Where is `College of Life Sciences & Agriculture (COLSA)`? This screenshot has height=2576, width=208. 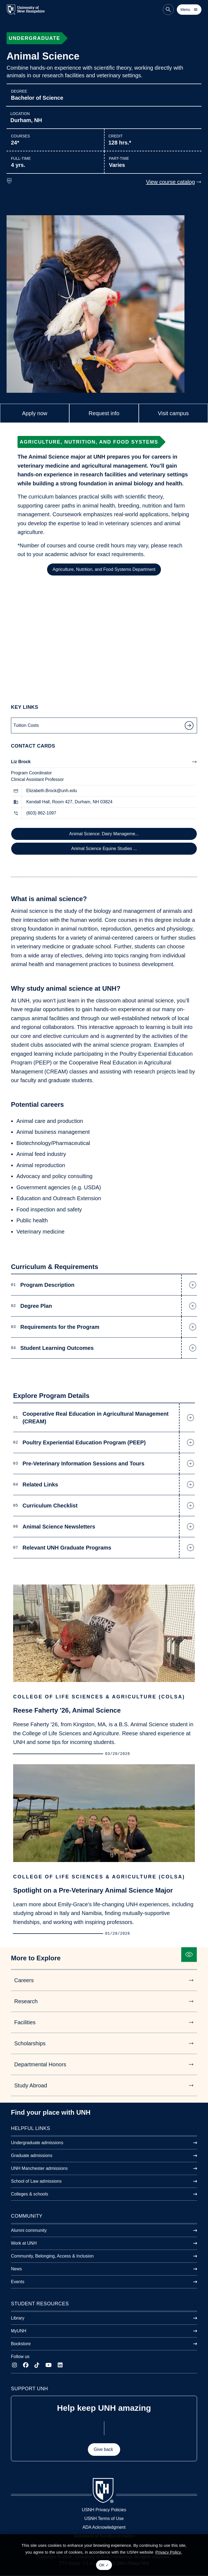 College of Life Sciences & Agriculture (COLSA) is located at coordinates (99, 1696).